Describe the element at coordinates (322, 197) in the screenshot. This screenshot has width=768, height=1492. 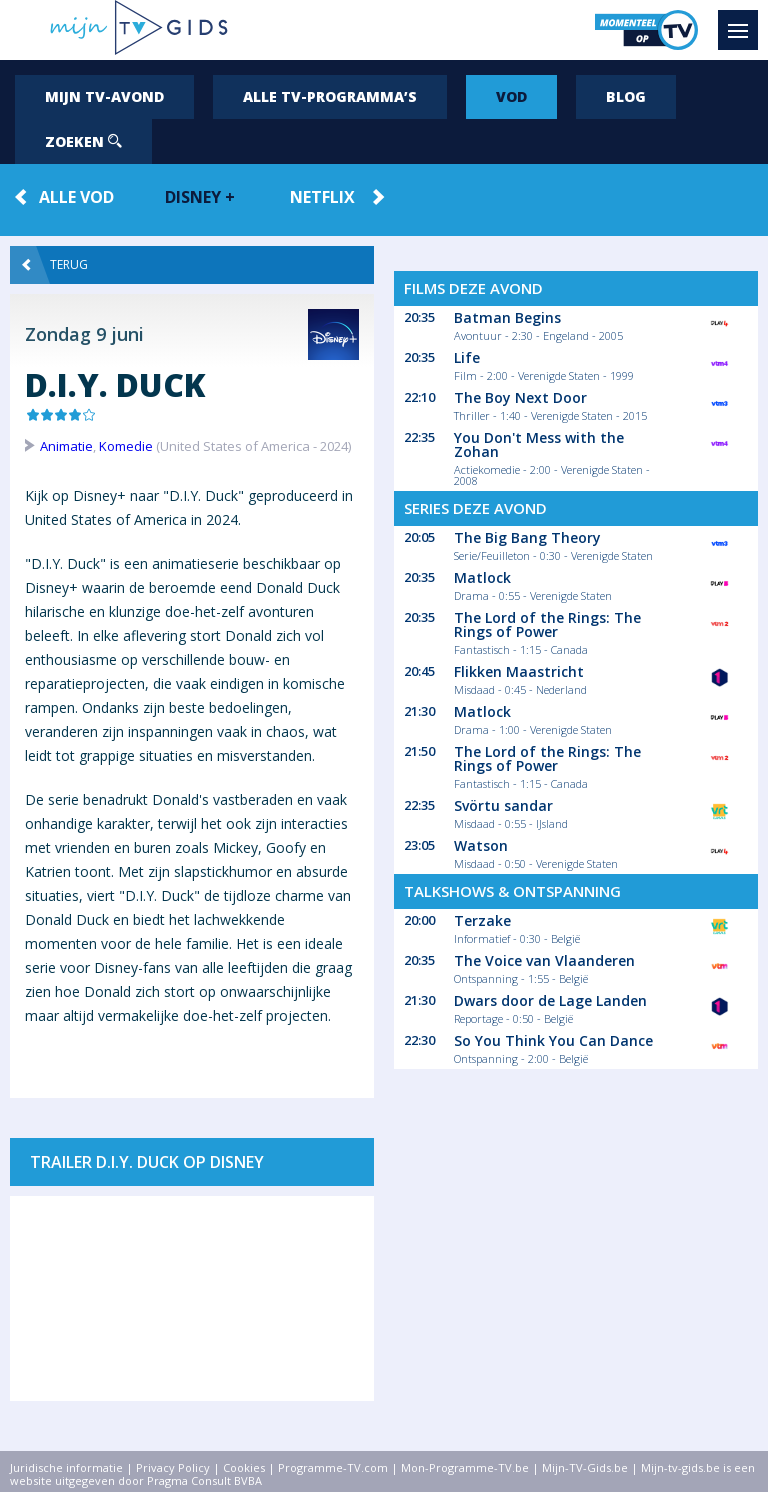
I see `Netflix` at that location.